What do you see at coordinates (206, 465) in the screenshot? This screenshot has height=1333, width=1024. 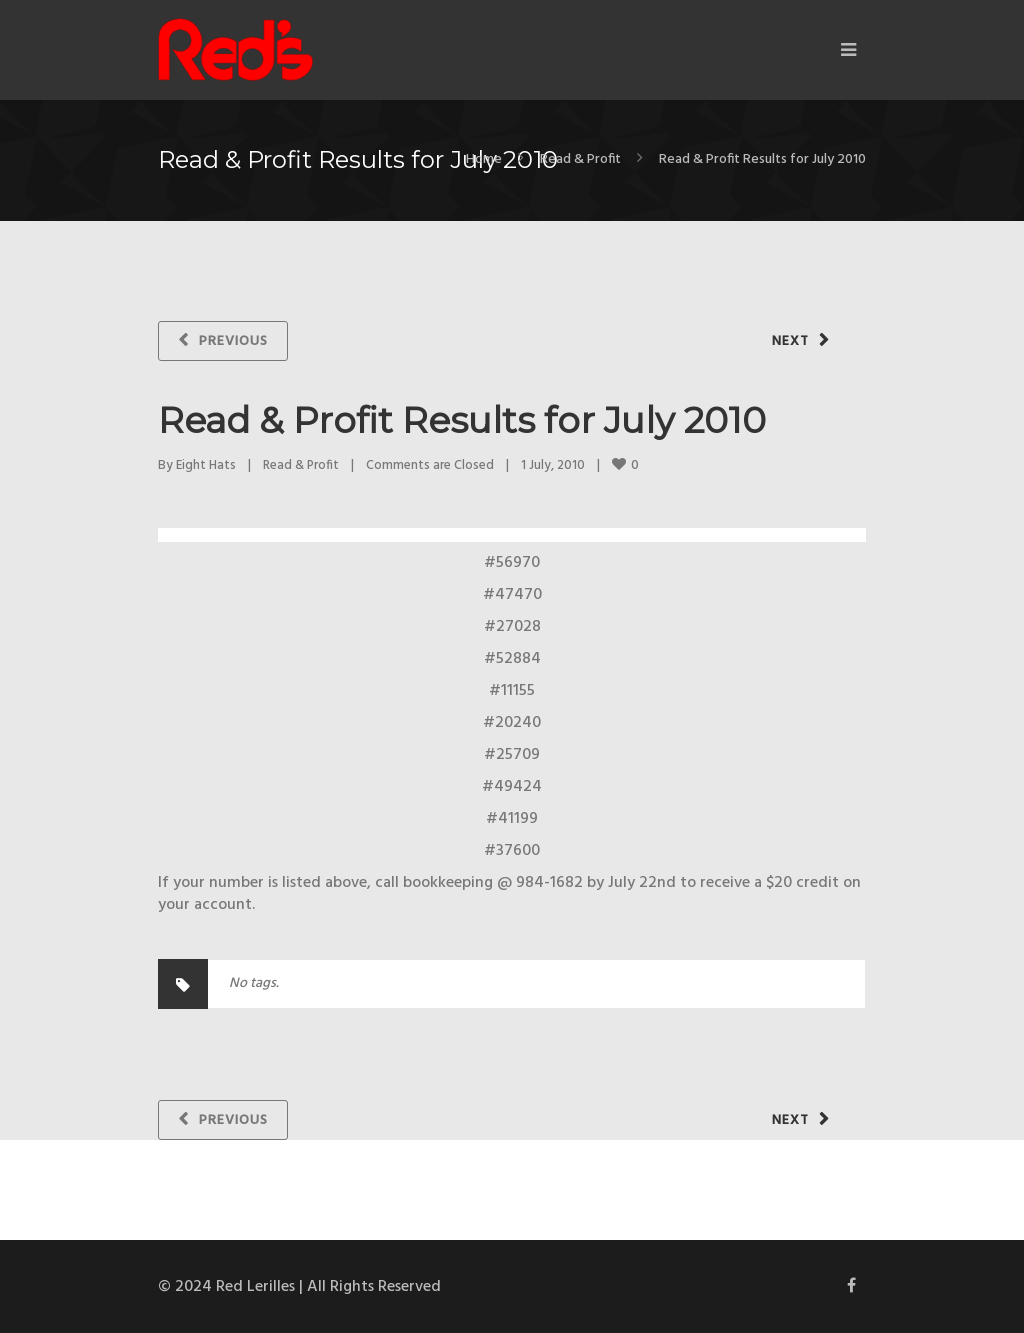 I see `Eight Hats` at bounding box center [206, 465].